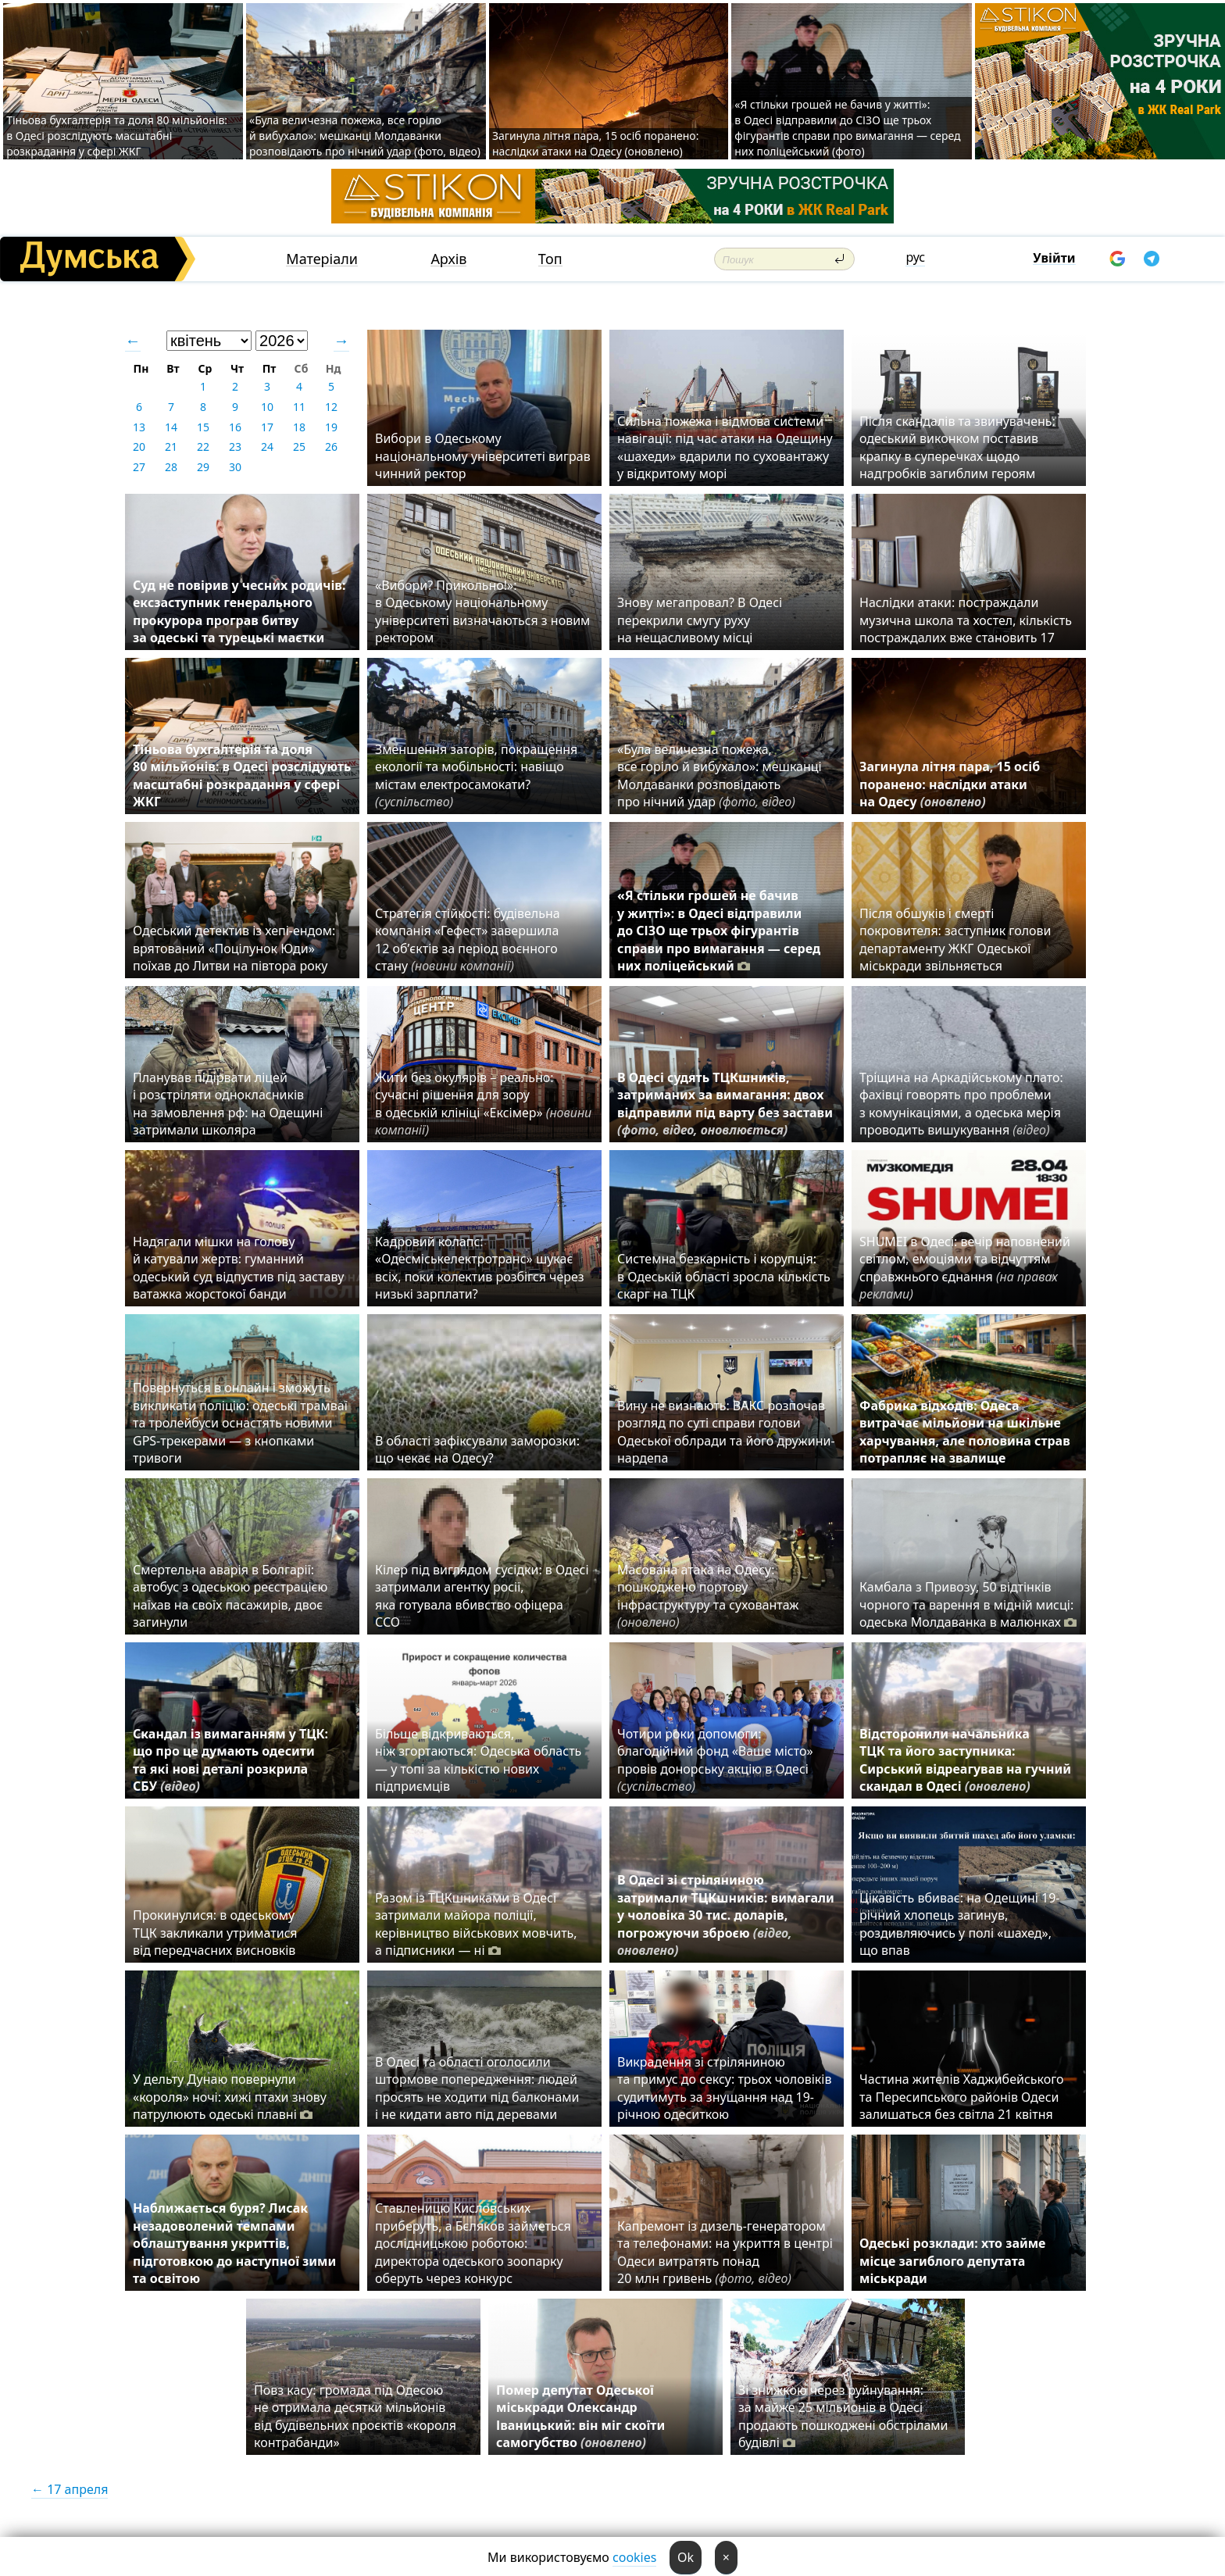  I want to click on Кадровий колапс: «Одесміськелектротранс» шукає всіх, поки колектив розбігся через низькі зарплати?, so click(479, 1267).